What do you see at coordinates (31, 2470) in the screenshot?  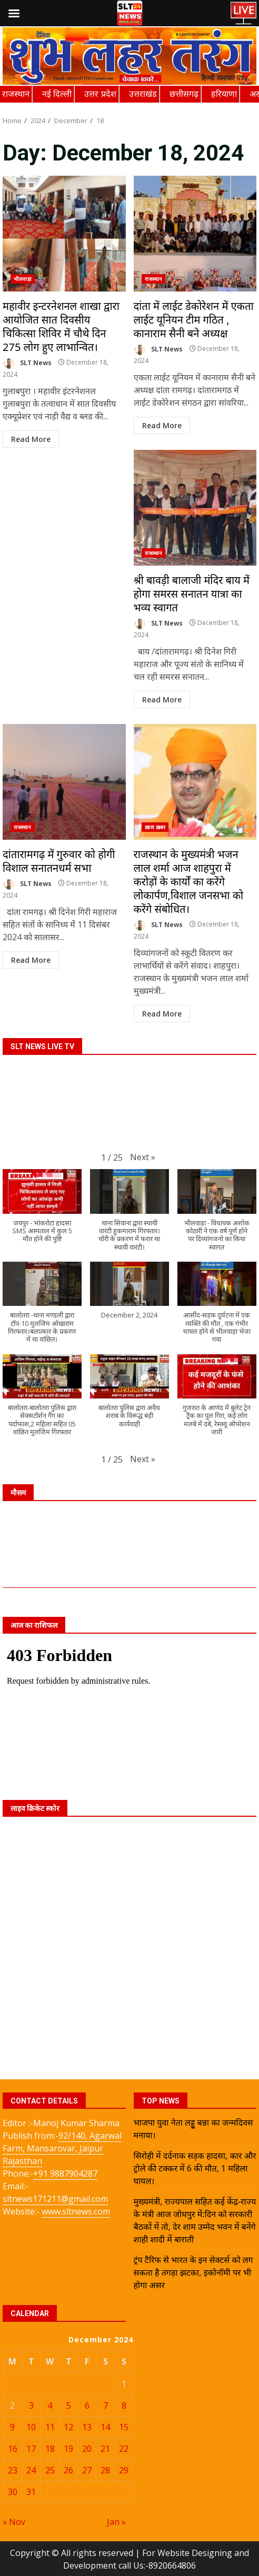 I see `24 [Posts published on December 24, 2024]` at bounding box center [31, 2470].